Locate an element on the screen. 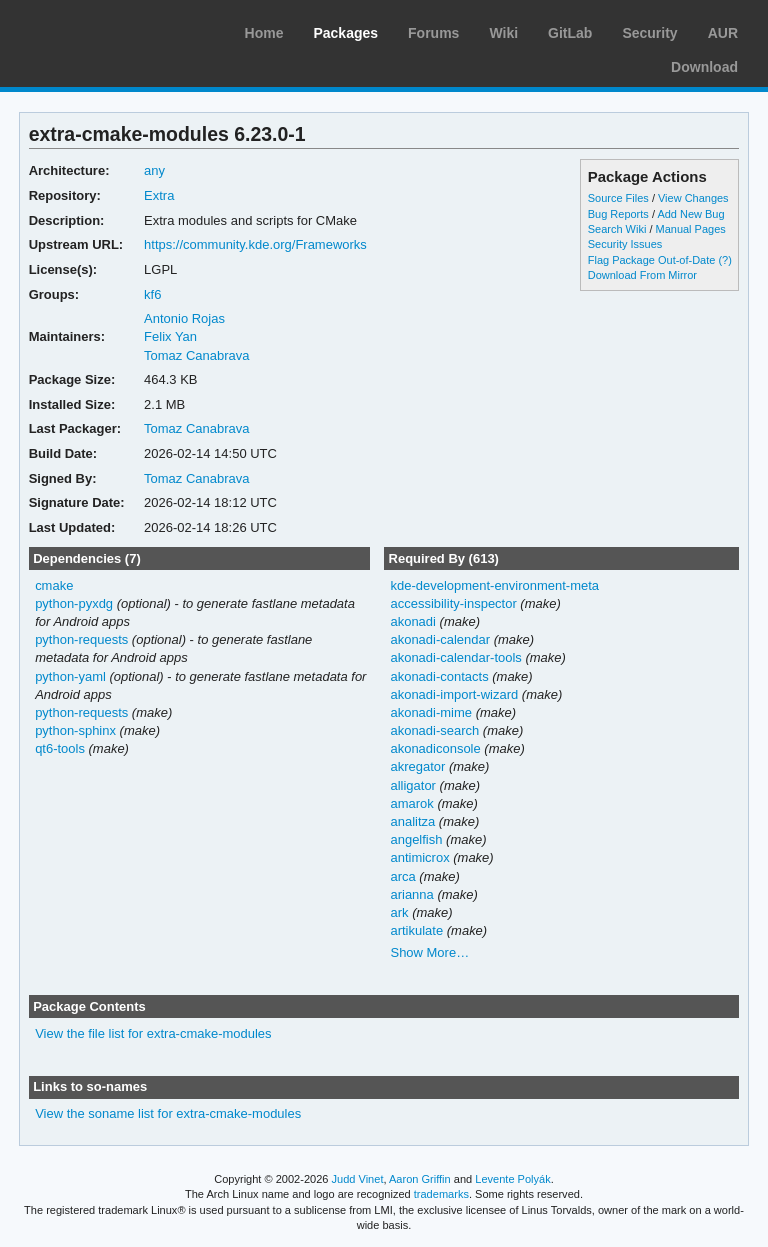 The height and width of the screenshot is (1247, 768). python-requests is located at coordinates (81, 639).